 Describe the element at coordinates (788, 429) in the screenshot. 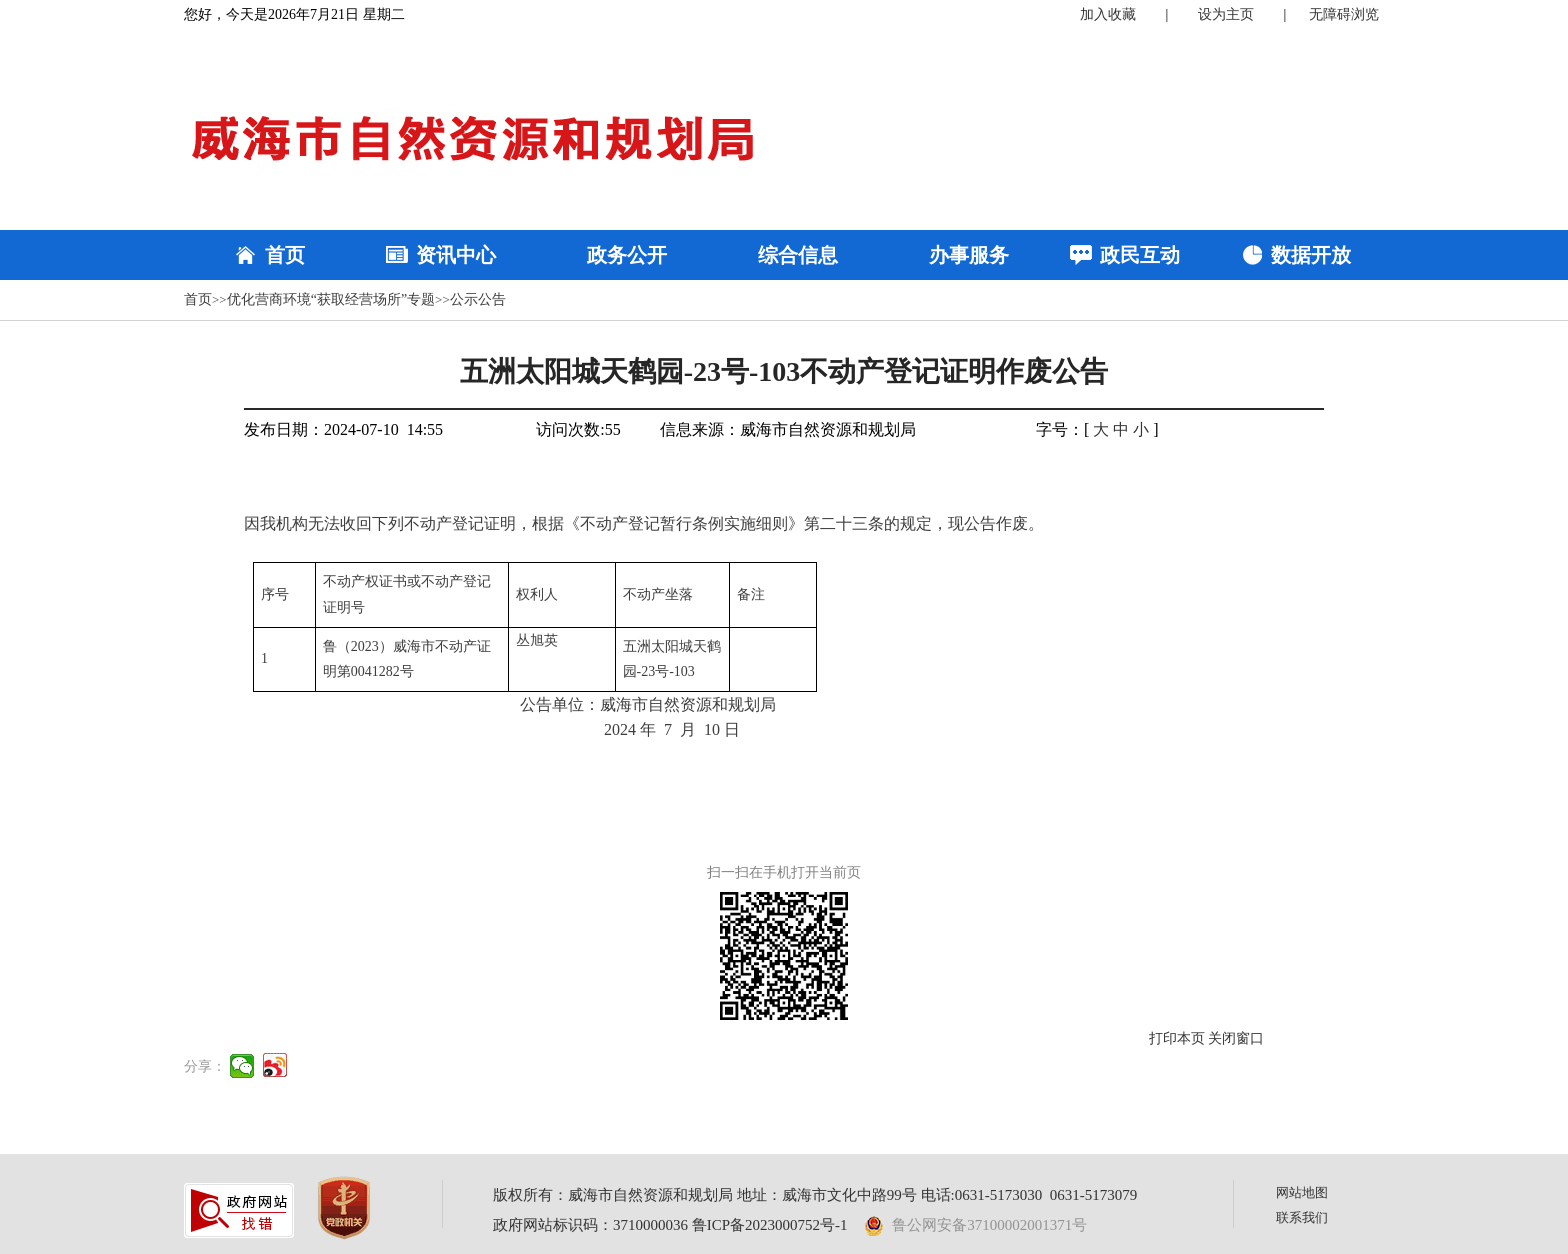

I see `信息来源：威海市自然资源和规划局` at that location.